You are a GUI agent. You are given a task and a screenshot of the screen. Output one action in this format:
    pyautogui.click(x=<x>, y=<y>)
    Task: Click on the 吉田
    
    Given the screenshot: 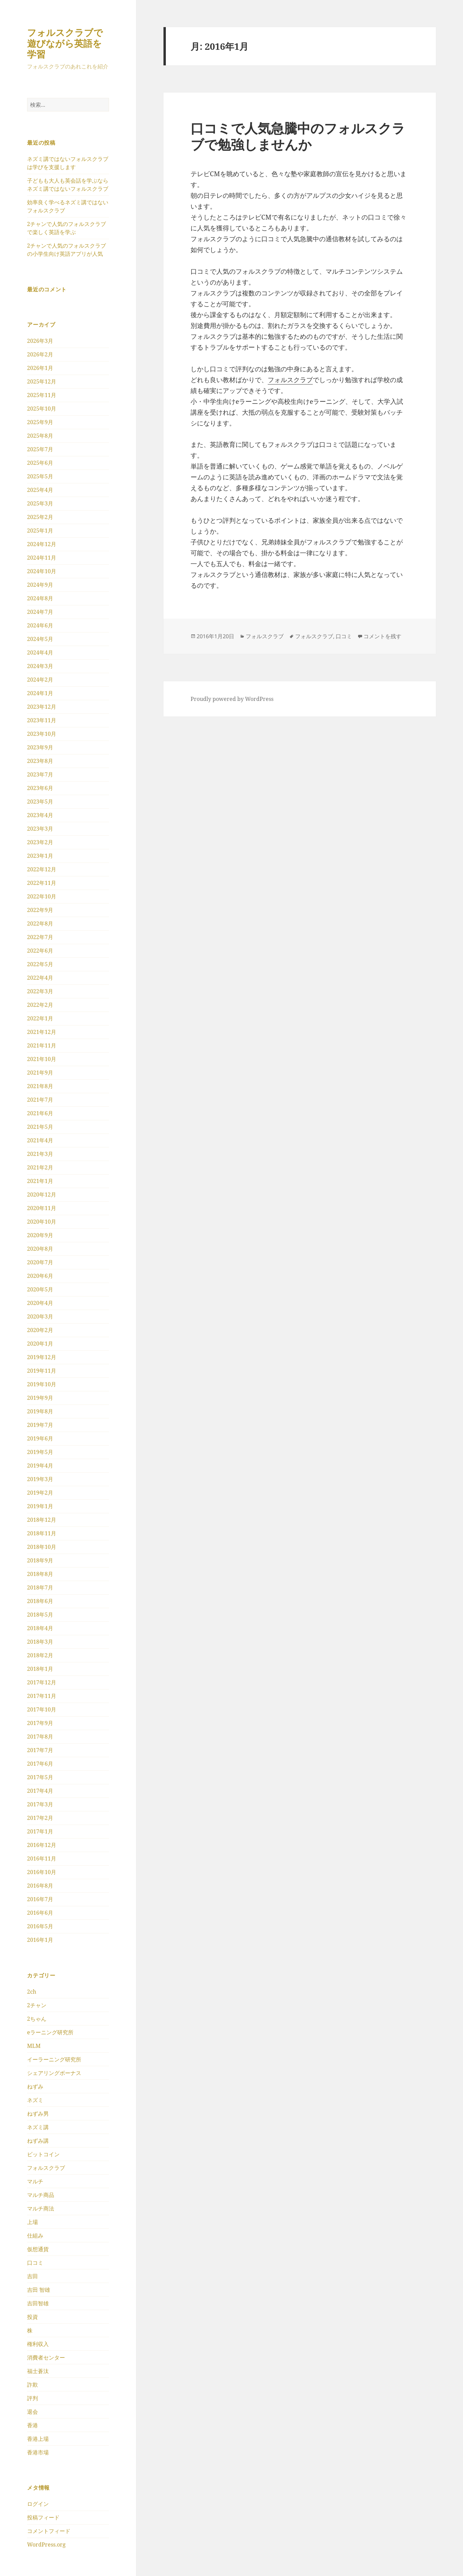 What is the action you would take?
    pyautogui.click(x=32, y=2276)
    